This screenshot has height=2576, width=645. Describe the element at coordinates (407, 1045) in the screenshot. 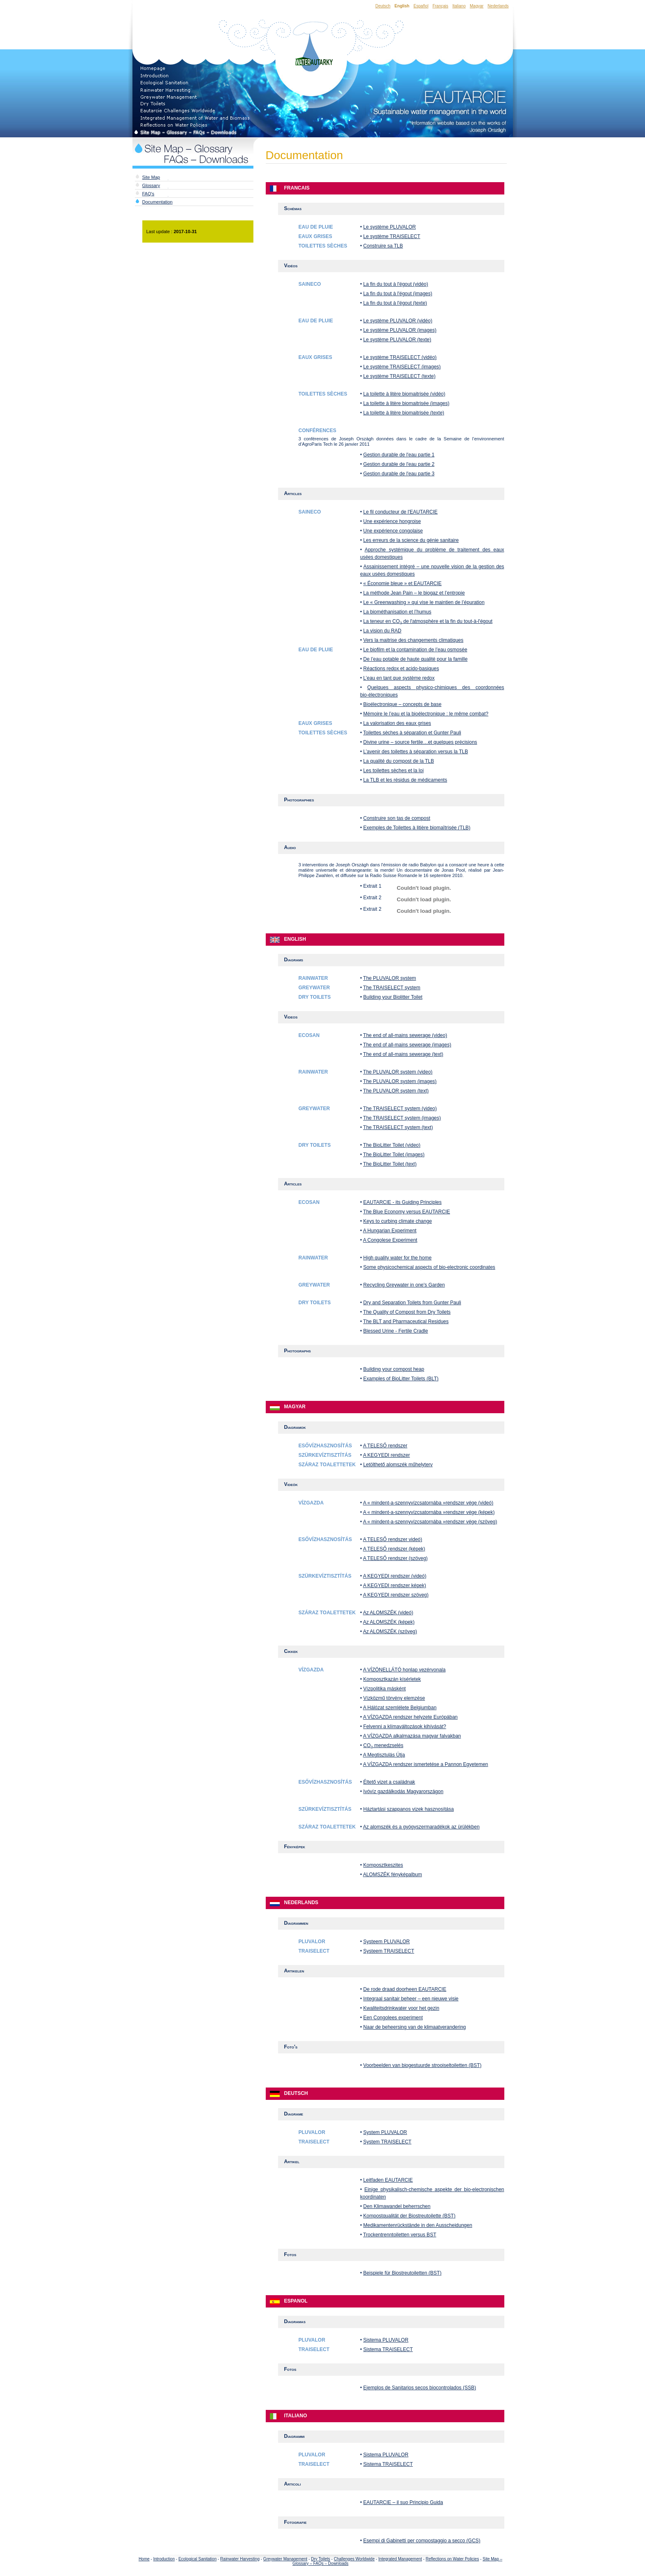

I see `The end of all-mains sewerage (images)` at that location.